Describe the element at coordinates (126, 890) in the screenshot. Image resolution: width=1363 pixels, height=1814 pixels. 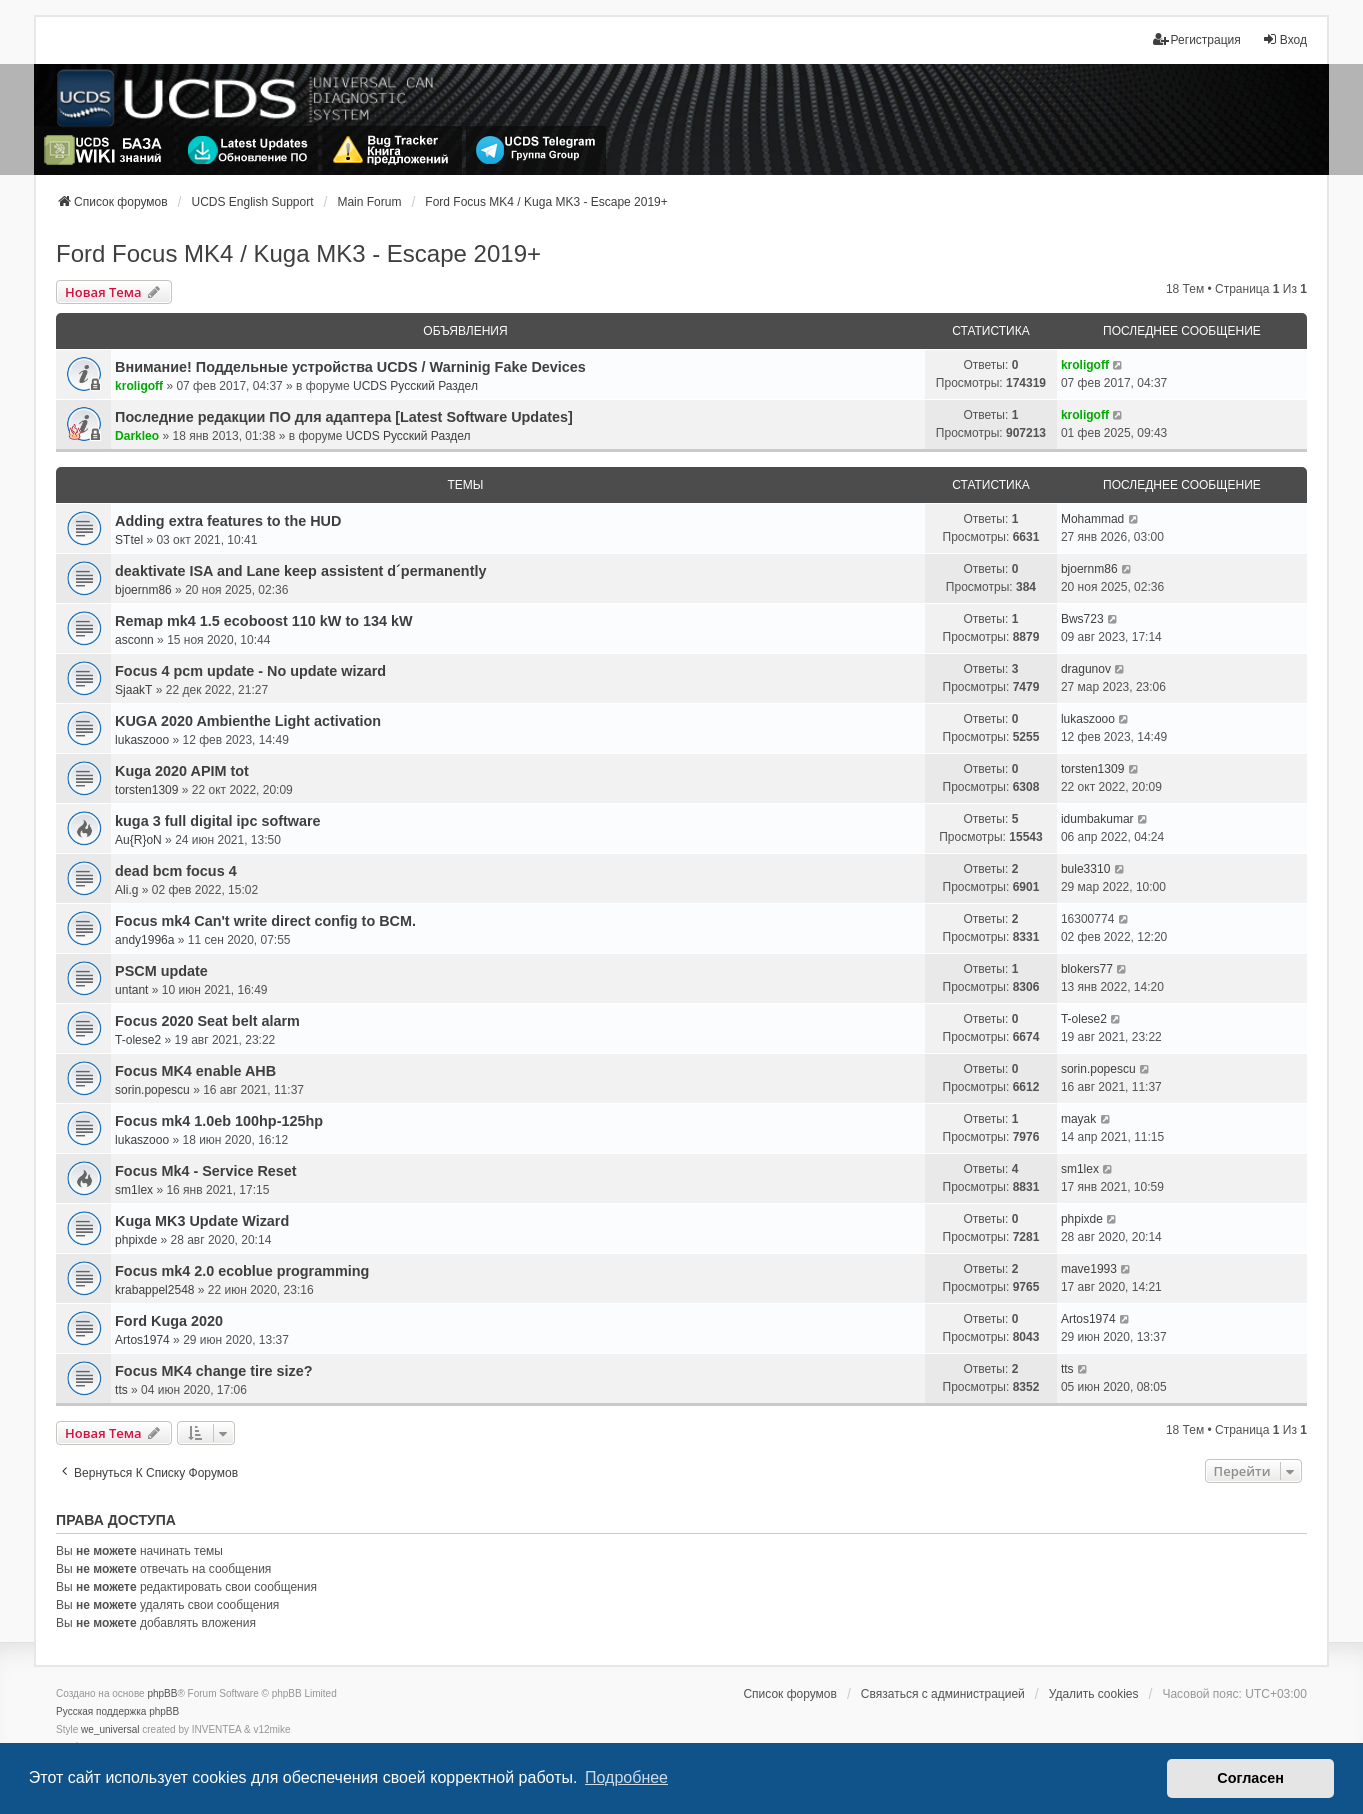
I see `Ali.g` at that location.